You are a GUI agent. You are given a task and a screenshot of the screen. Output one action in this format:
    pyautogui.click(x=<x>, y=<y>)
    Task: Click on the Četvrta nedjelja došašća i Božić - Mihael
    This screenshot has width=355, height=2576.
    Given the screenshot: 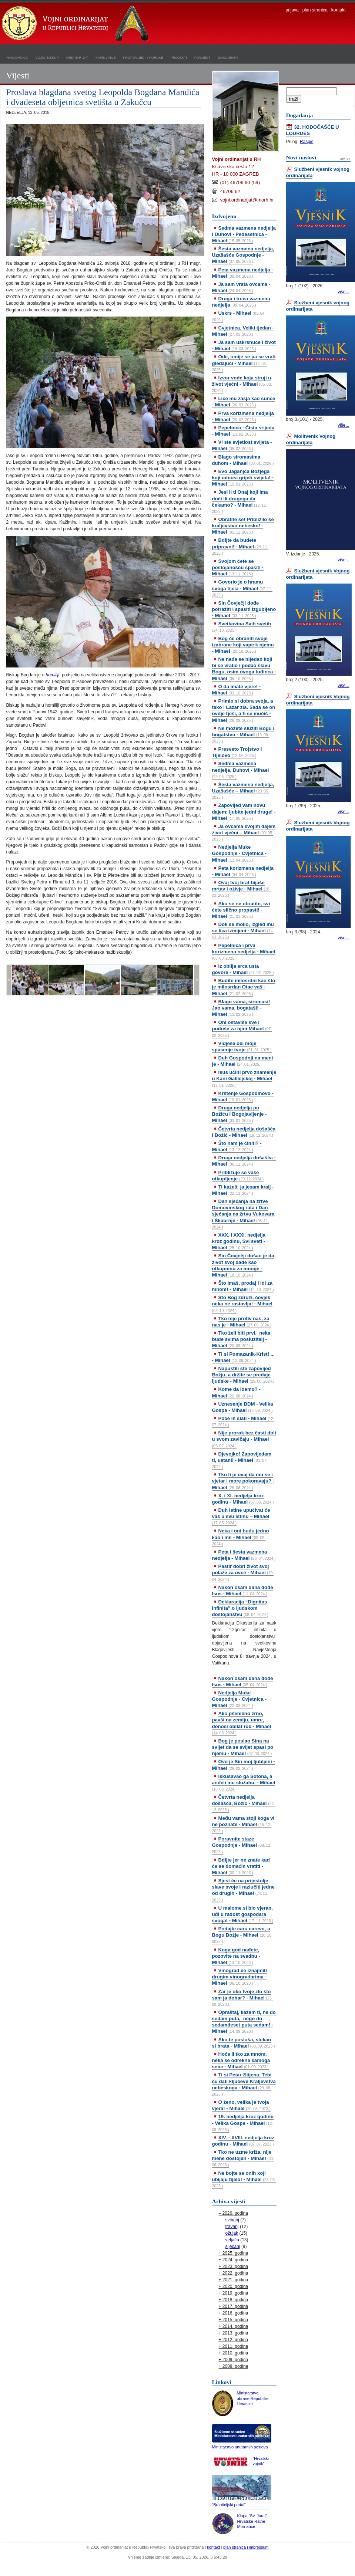 What is the action you would take?
    pyautogui.click(x=244, y=1132)
    